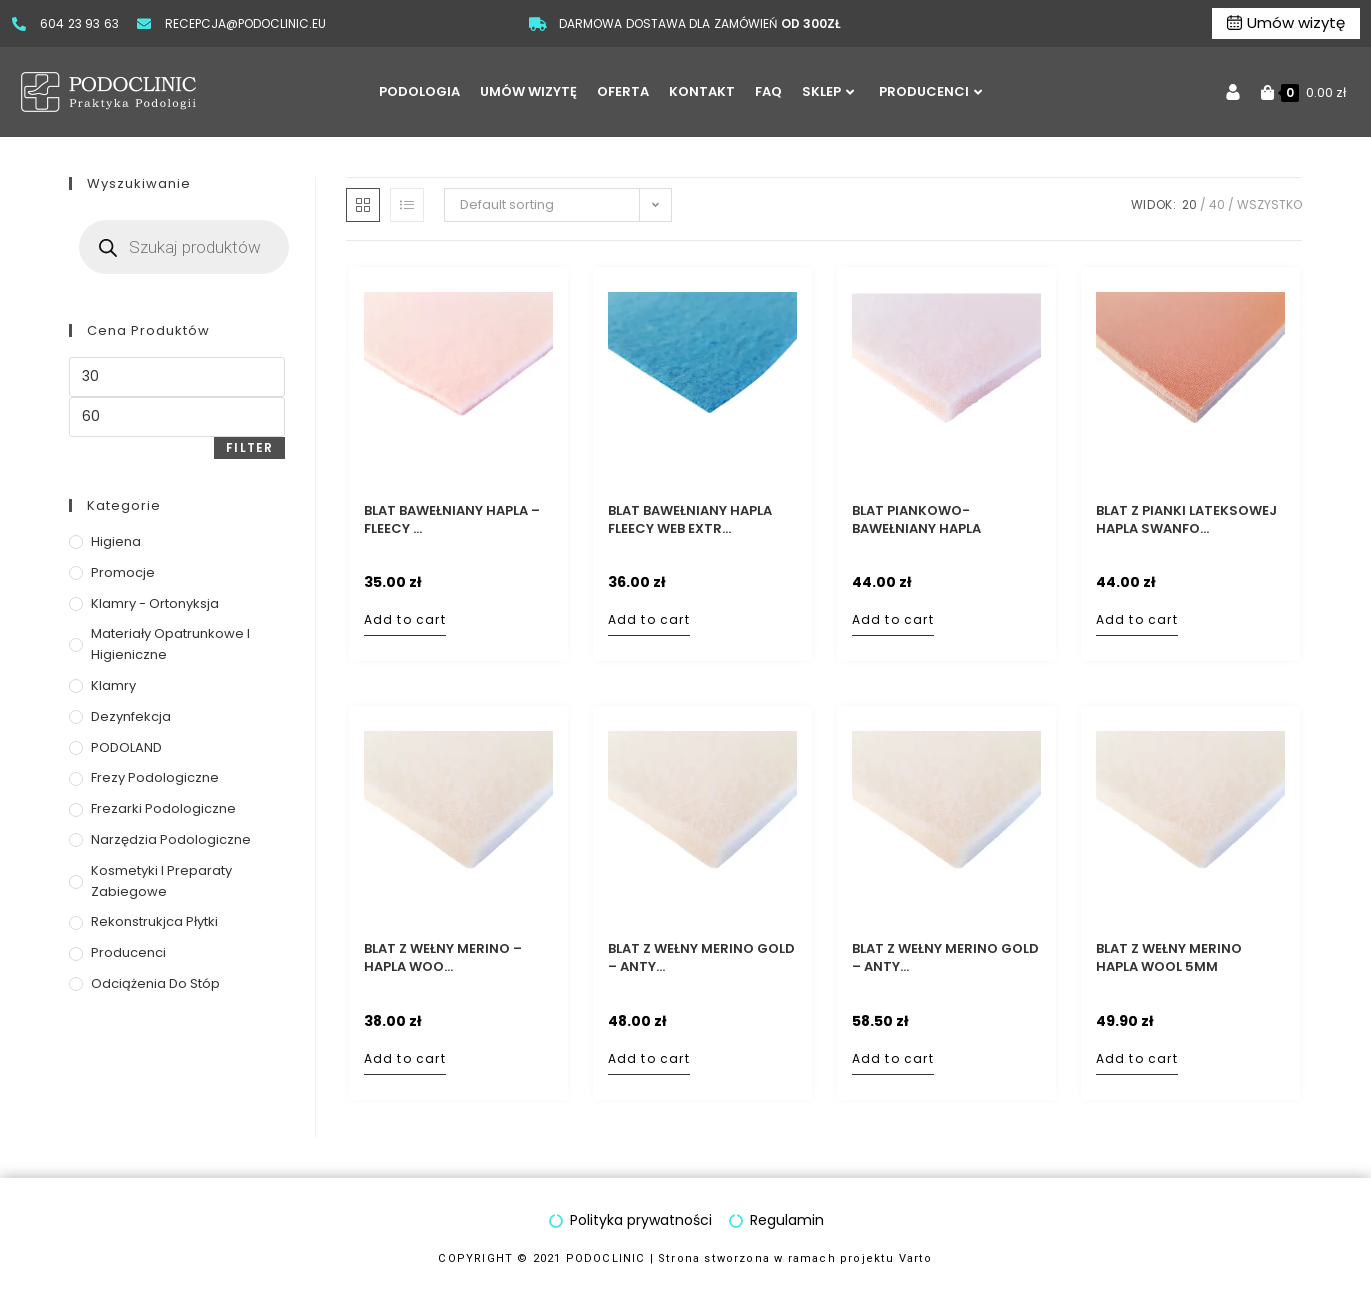 This screenshot has width=1371, height=1294. I want to click on Frezarki podologiczne, so click(163, 808).